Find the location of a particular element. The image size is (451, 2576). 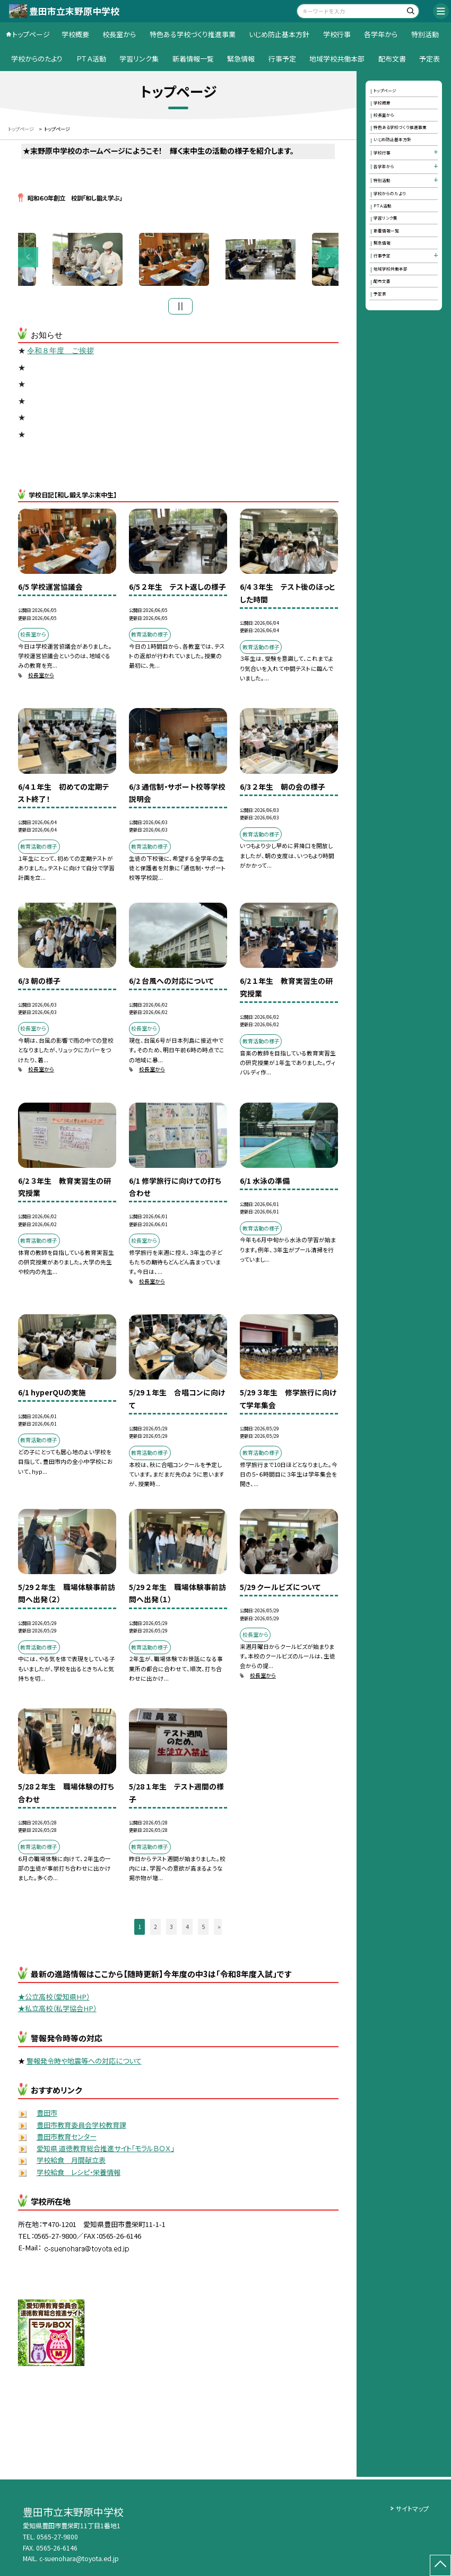

特色ある学校づくり推進事業 is located at coordinates (193, 34).